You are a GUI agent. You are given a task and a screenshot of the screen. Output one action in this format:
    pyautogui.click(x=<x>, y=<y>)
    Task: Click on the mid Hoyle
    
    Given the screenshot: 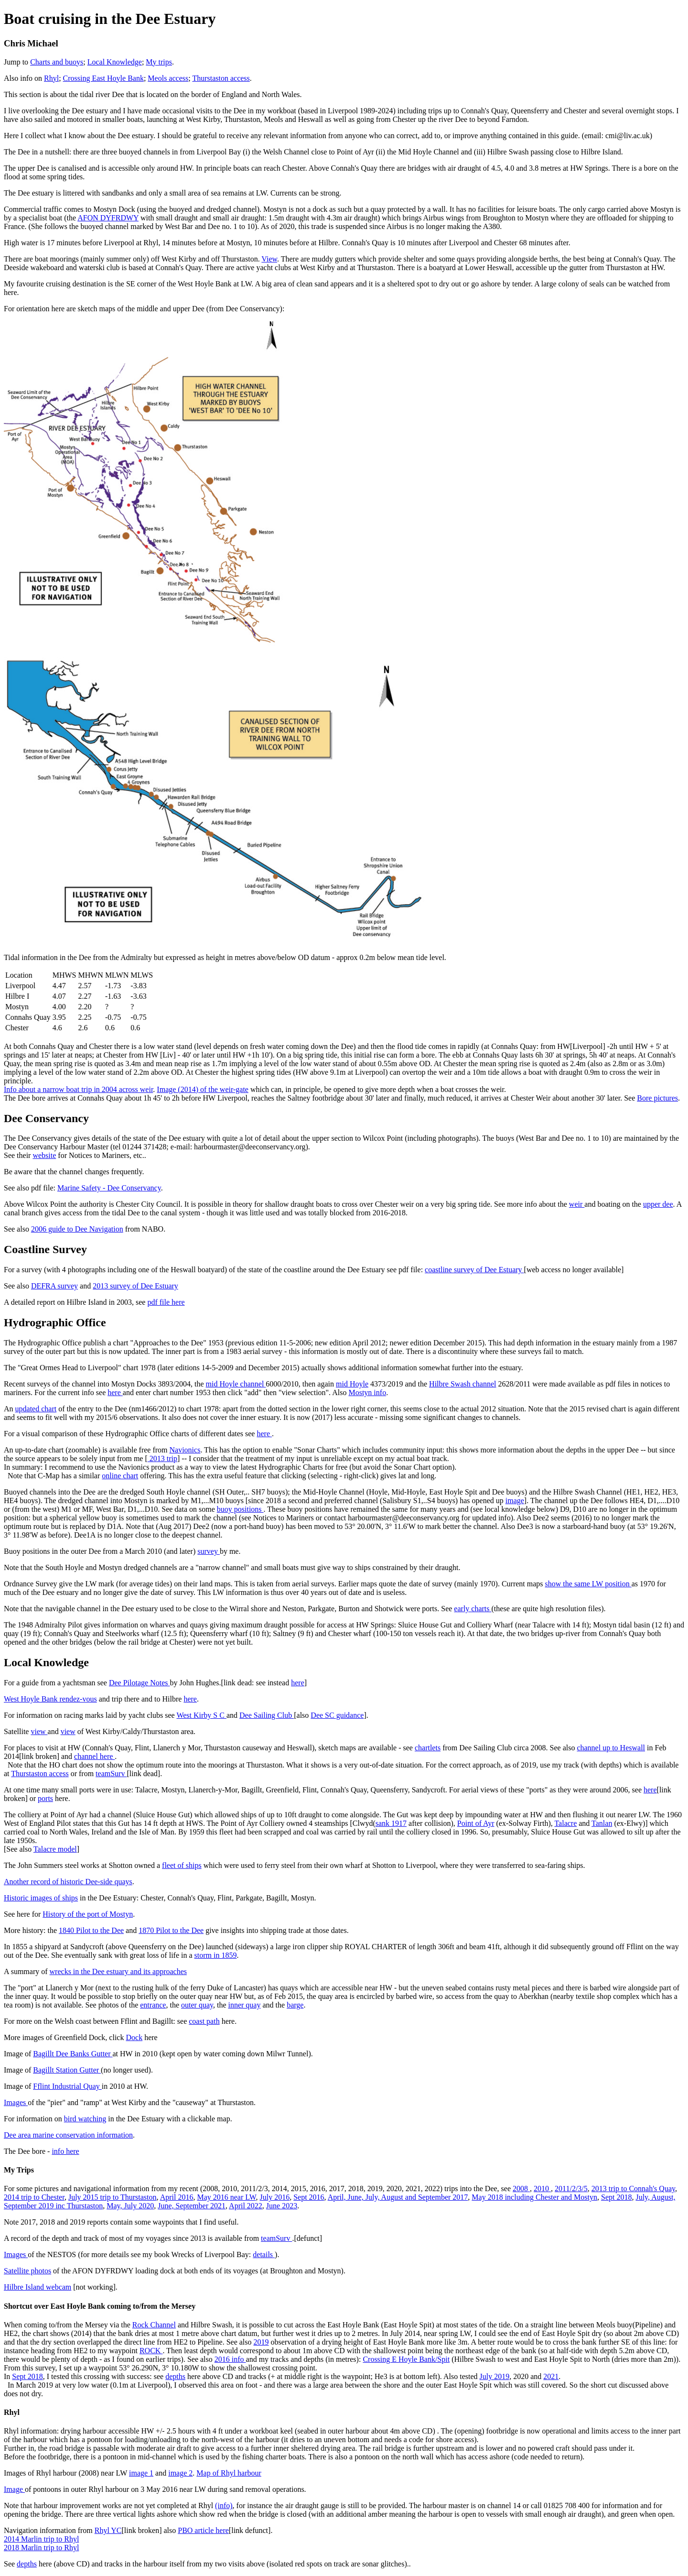 What is the action you would take?
    pyautogui.click(x=352, y=1384)
    